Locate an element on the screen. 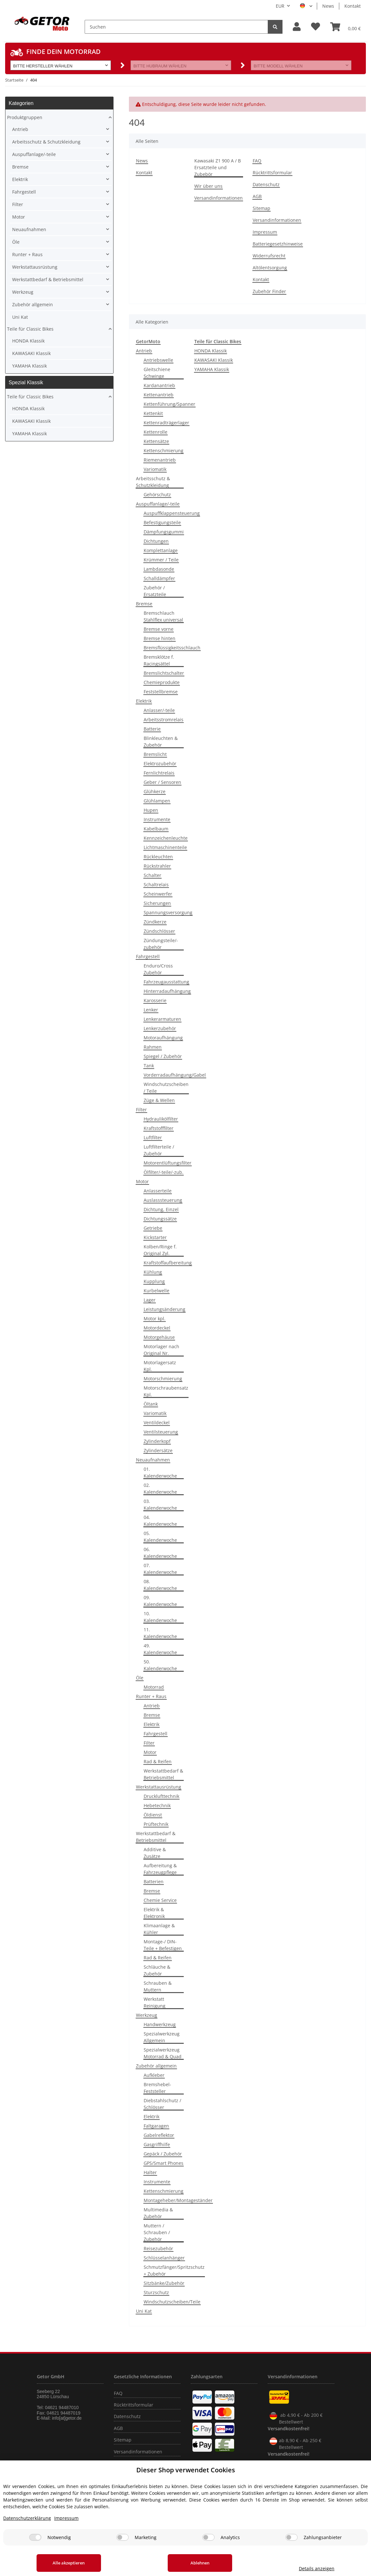  05. Kalenderwoche is located at coordinates (160, 1536).